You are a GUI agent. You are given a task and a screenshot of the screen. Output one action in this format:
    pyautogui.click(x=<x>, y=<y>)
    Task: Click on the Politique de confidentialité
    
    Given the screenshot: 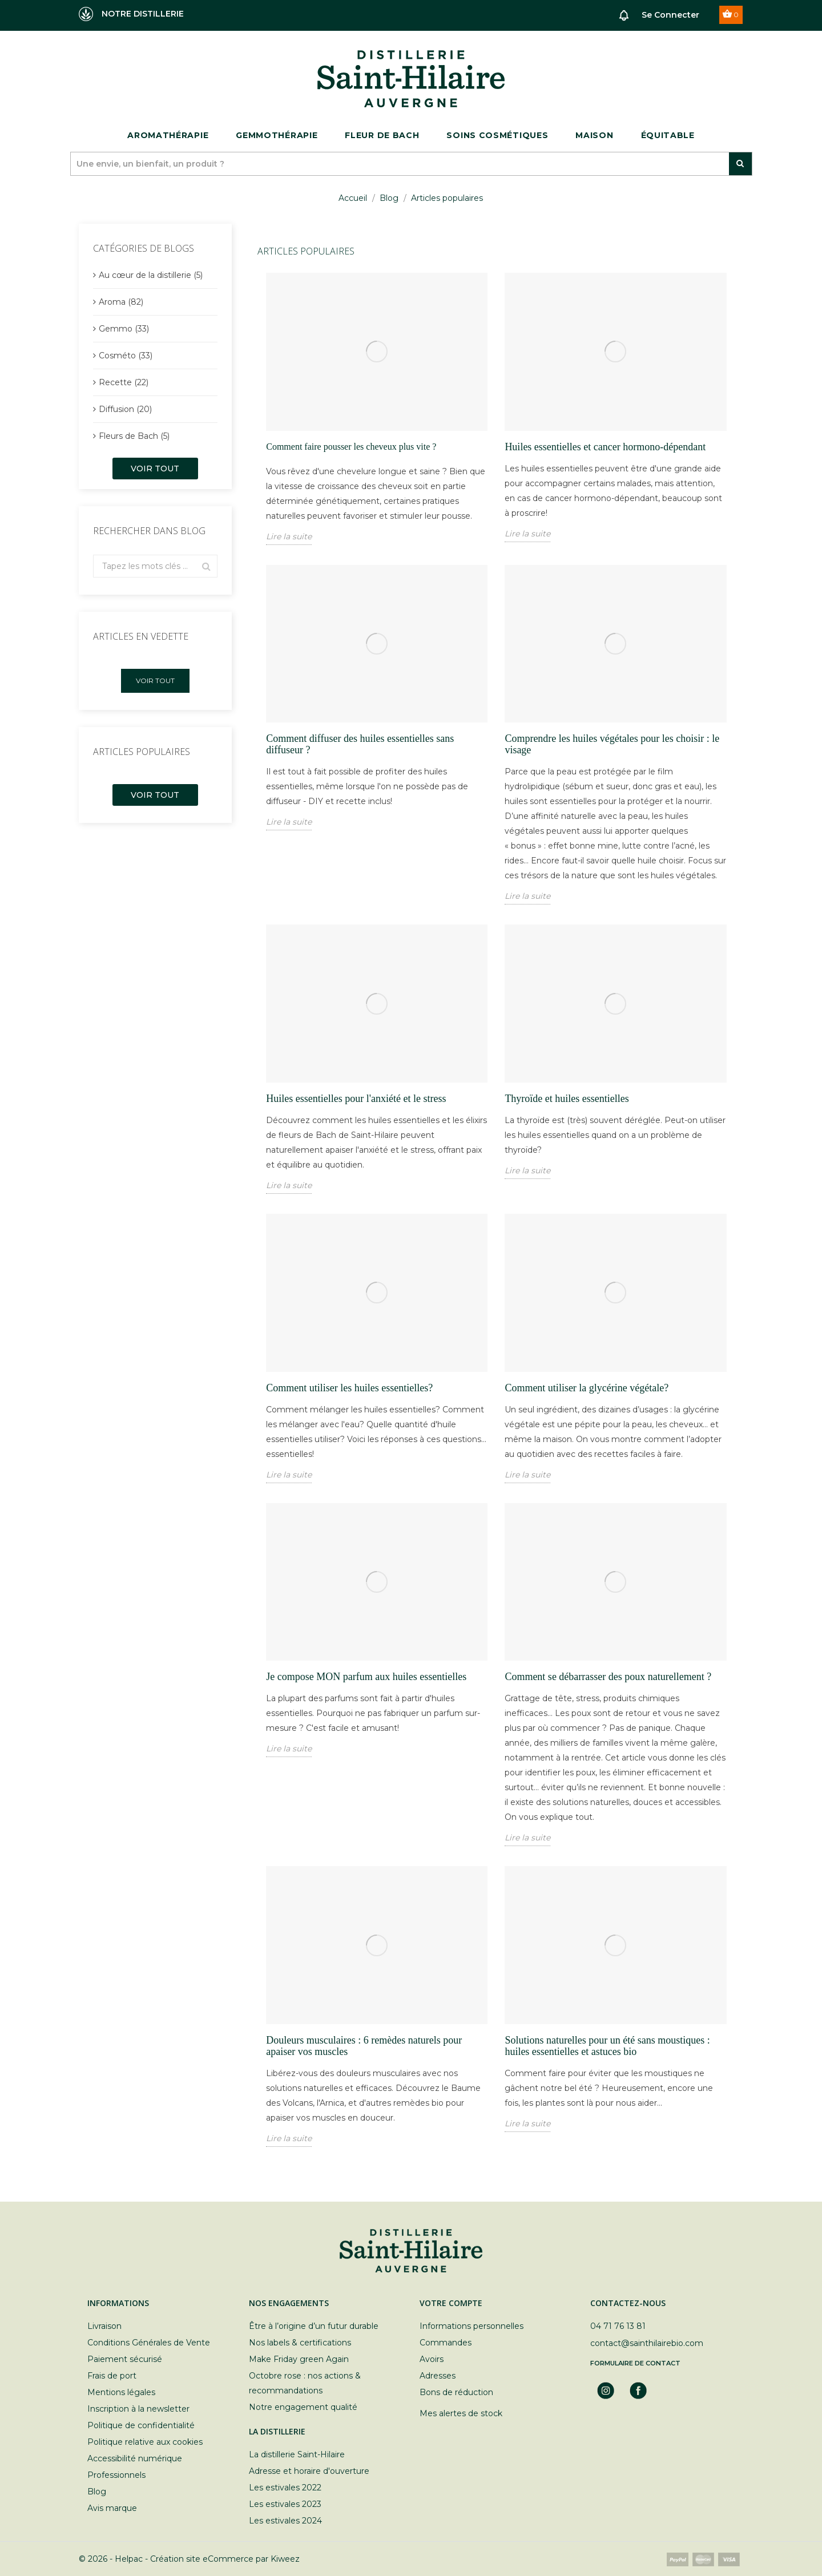 What is the action you would take?
    pyautogui.click(x=141, y=2425)
    